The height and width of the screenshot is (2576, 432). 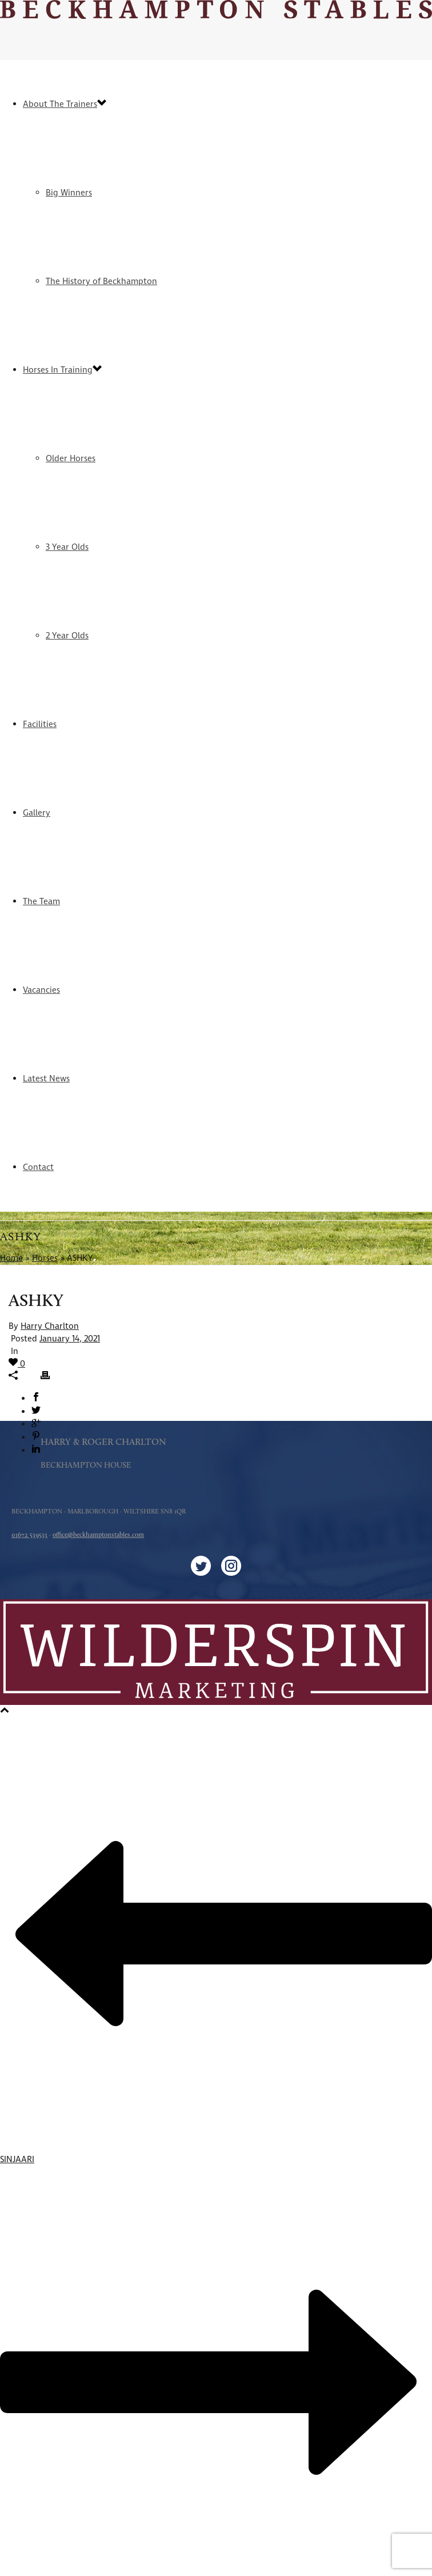 What do you see at coordinates (67, 547) in the screenshot?
I see `3 Year Olds` at bounding box center [67, 547].